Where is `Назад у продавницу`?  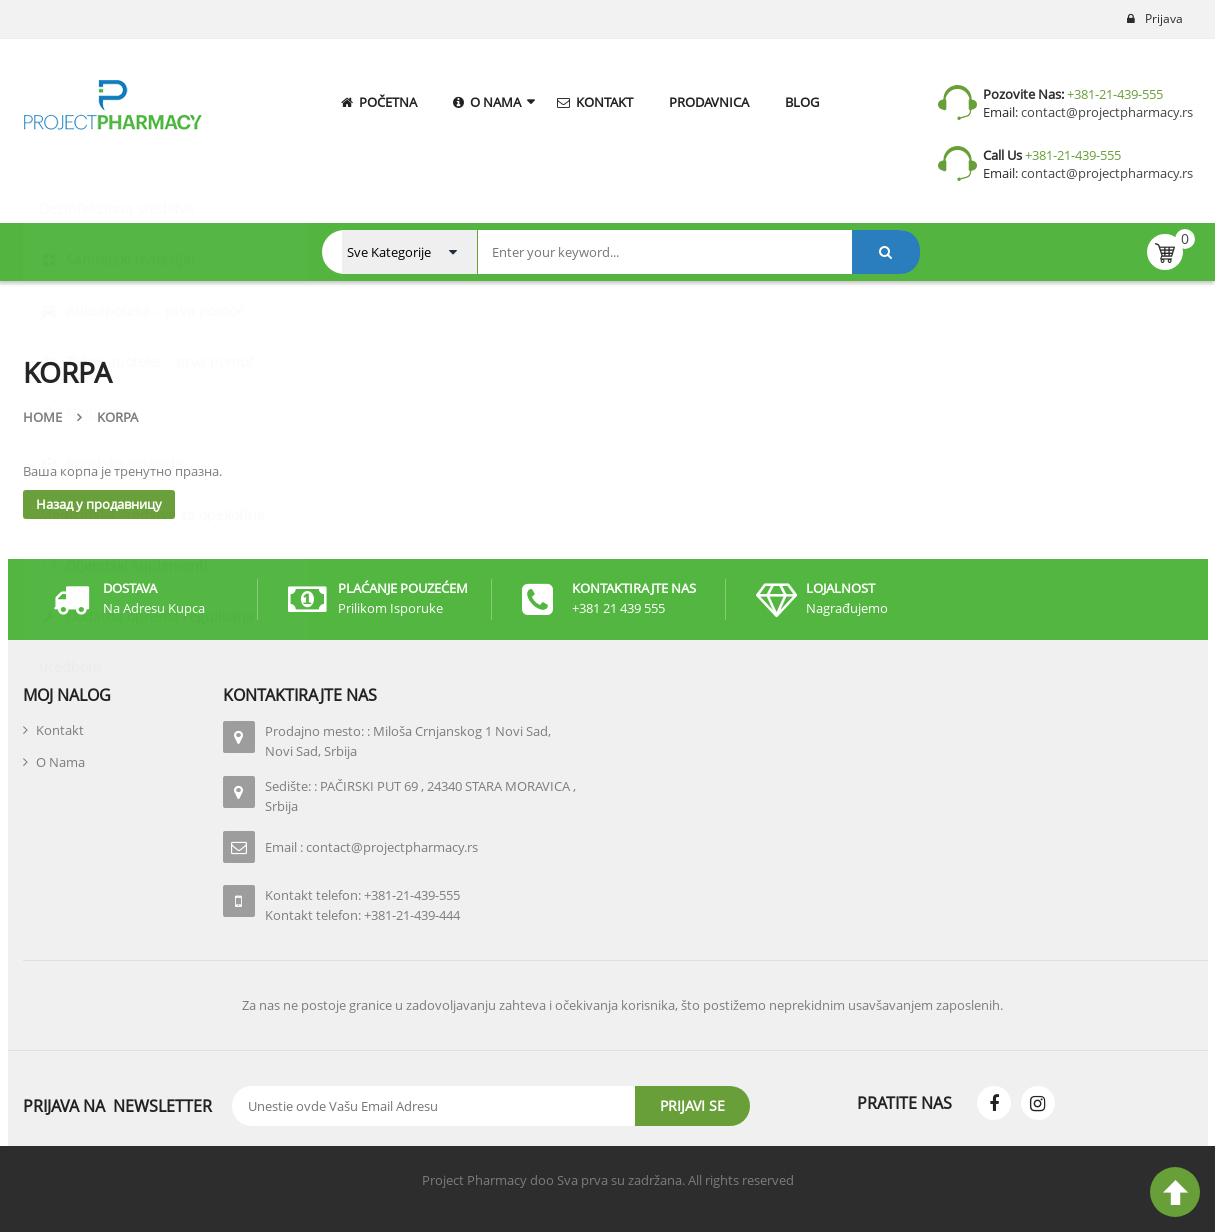
Назад у продавницу is located at coordinates (99, 504).